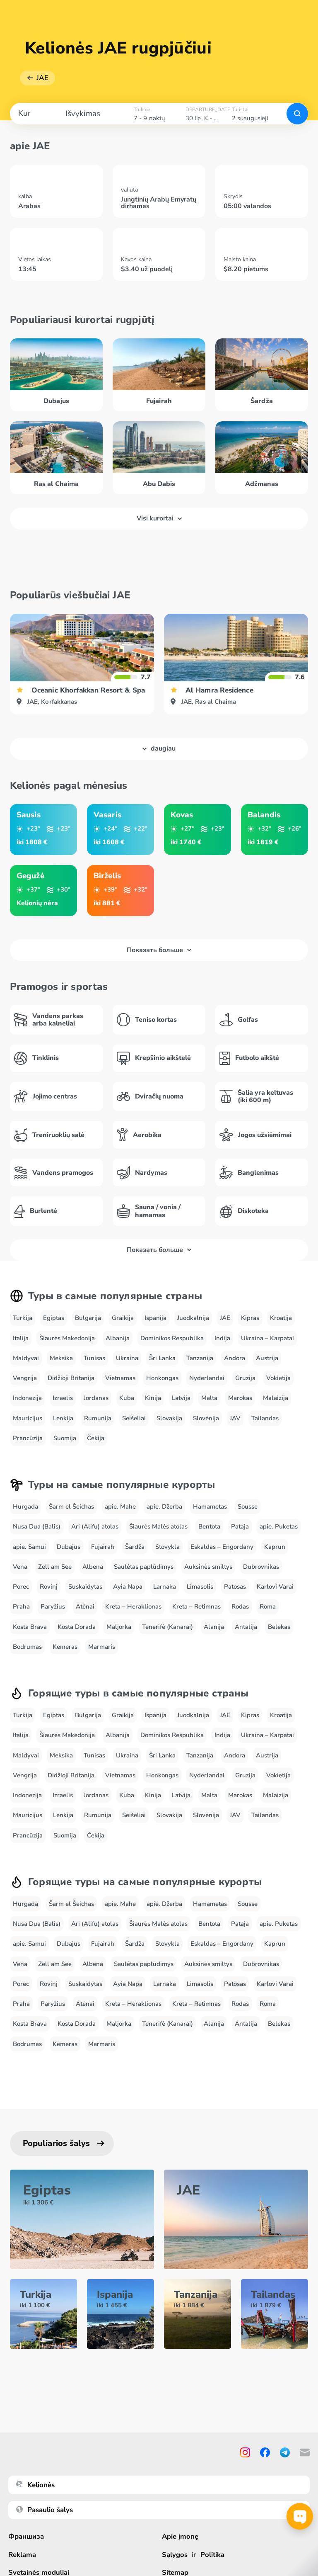 This screenshot has height=2576, width=318. I want to click on Pasaulio šalys, so click(44, 2510).